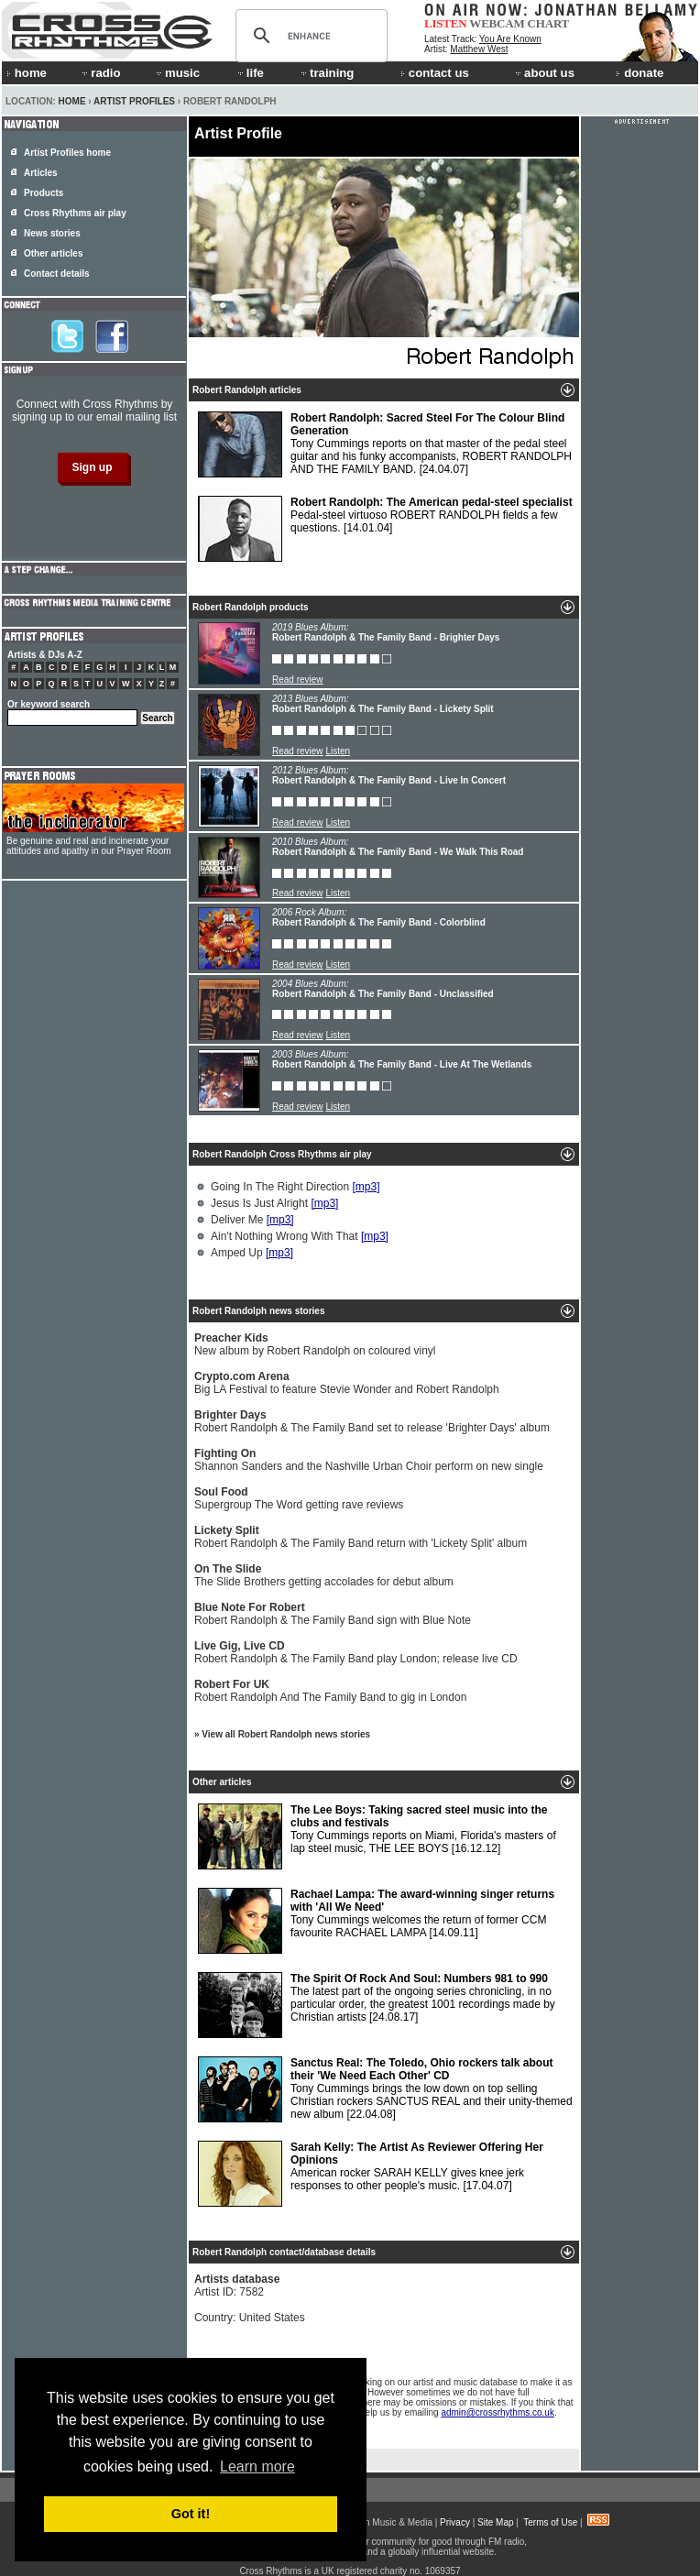 The image size is (700, 2576). I want to click on The Slide Brothers getting accolades for debut album, so click(324, 1575).